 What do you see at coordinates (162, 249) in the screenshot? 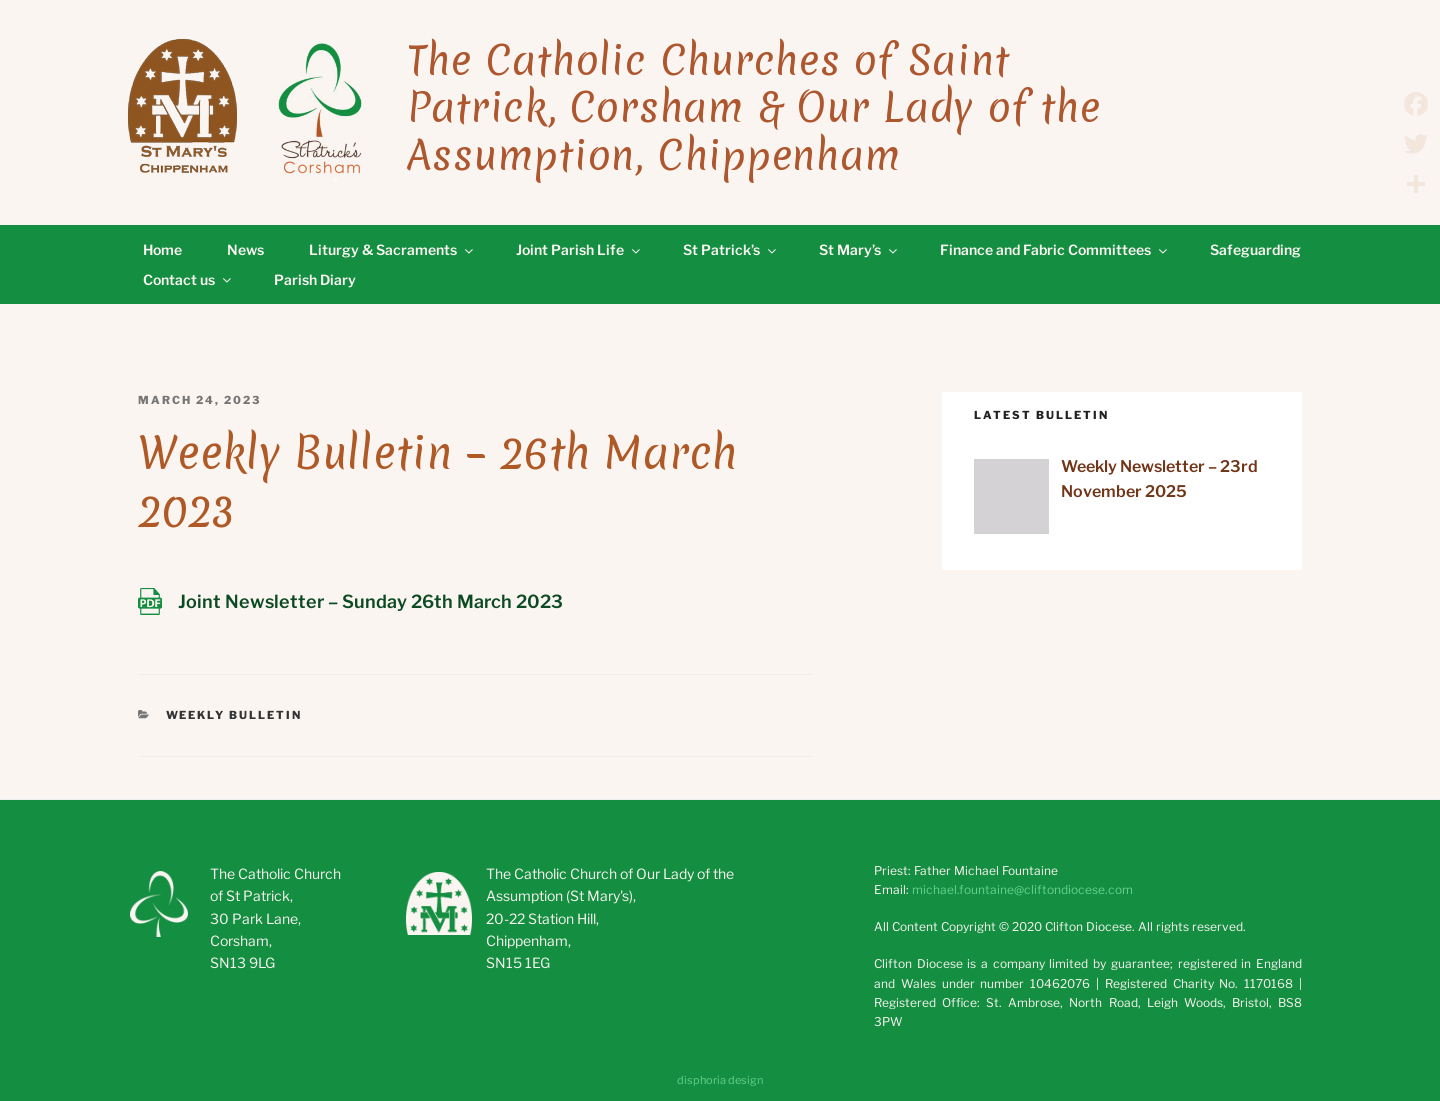
I see `Home` at bounding box center [162, 249].